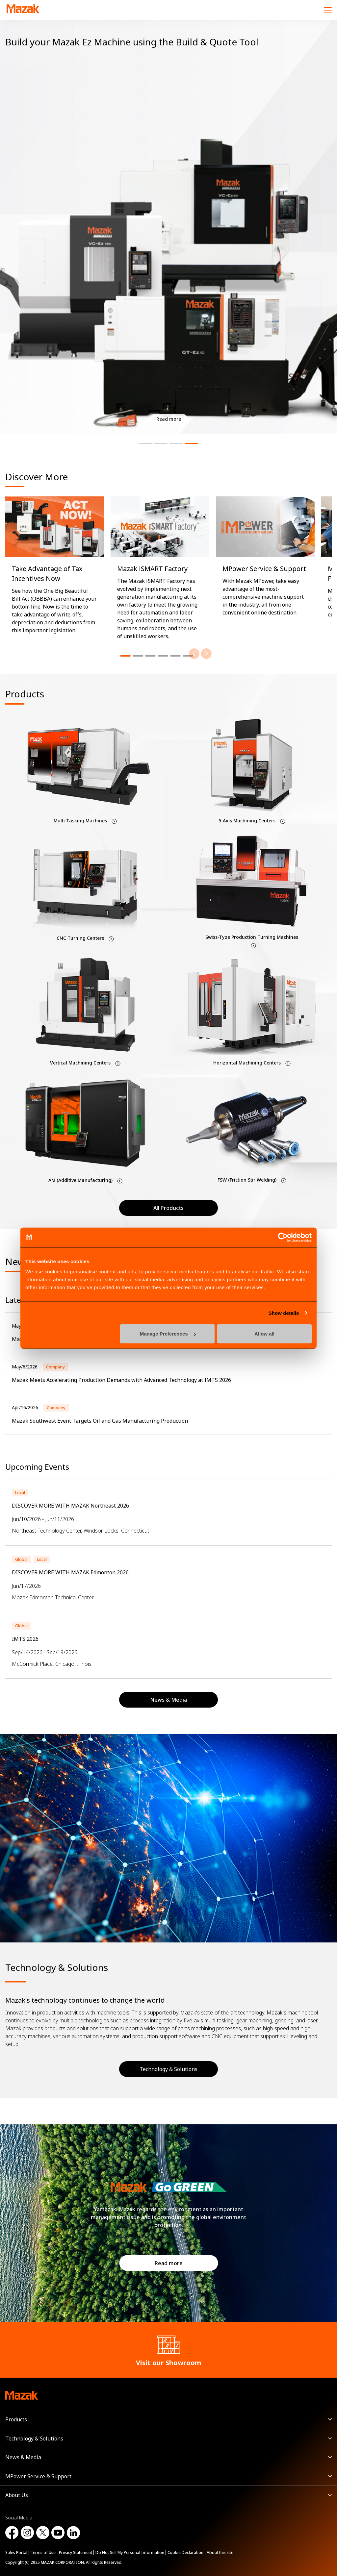 This screenshot has height=2576, width=337. Describe the element at coordinates (284, 1312) in the screenshot. I see `Show details` at that location.